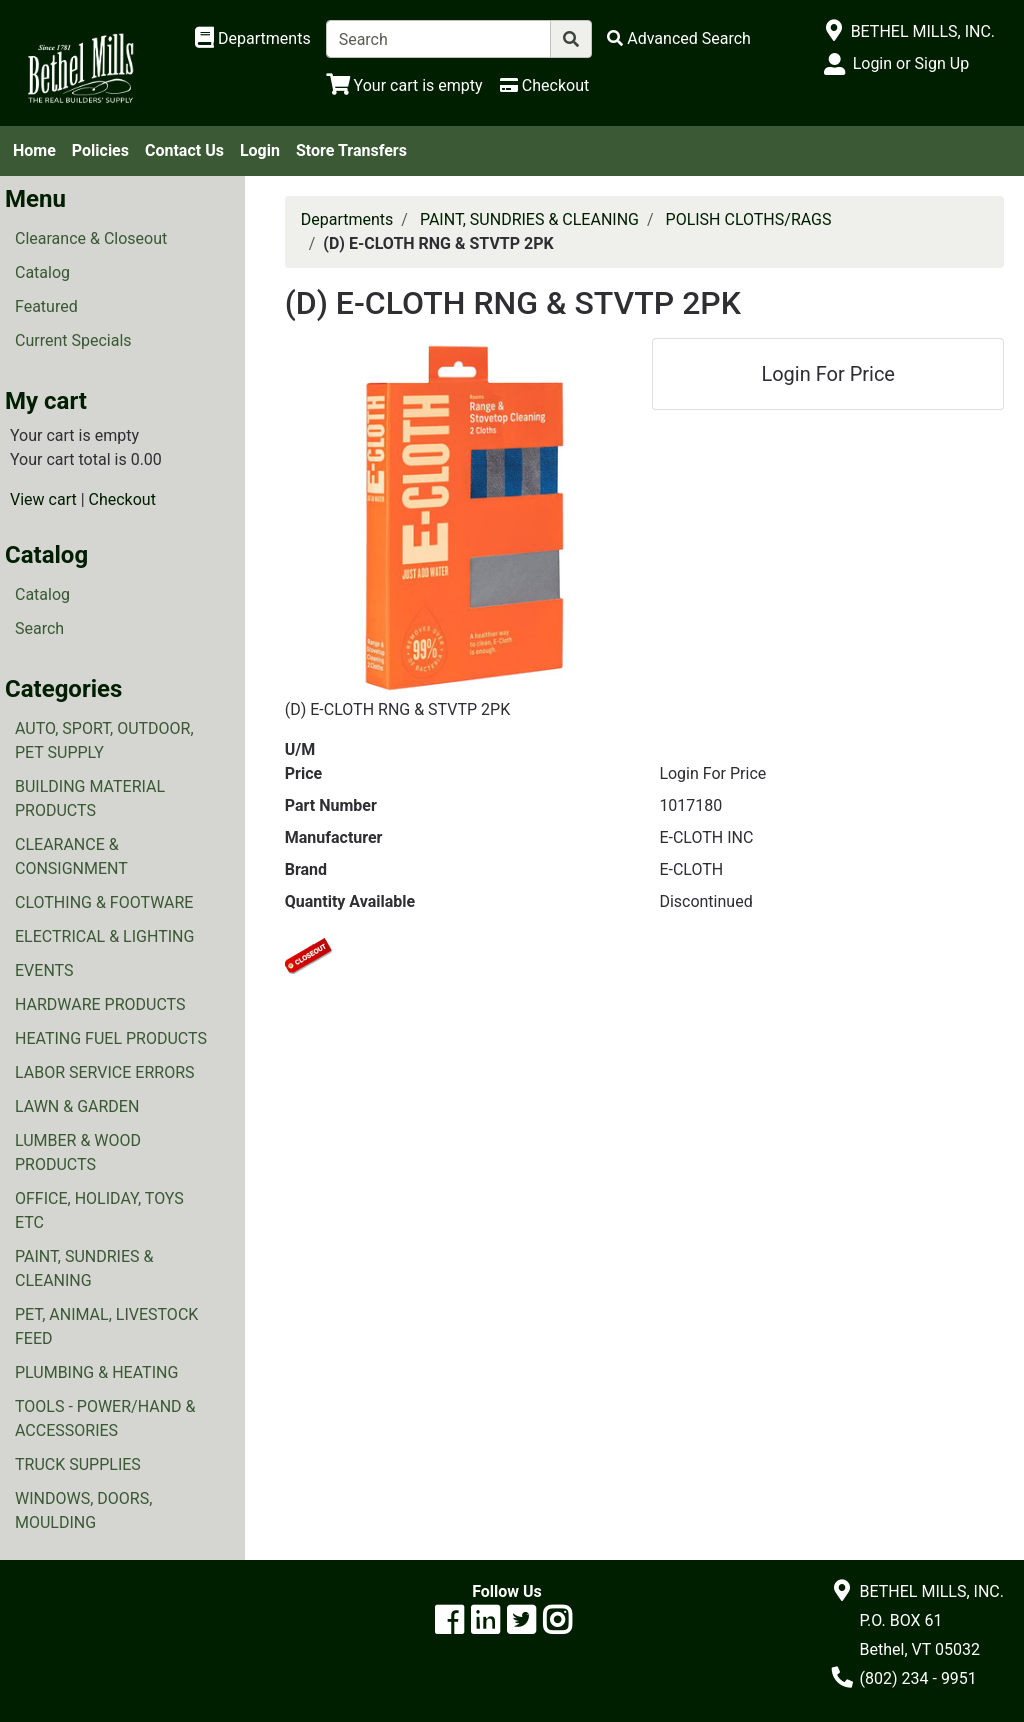  Describe the element at coordinates (78, 1152) in the screenshot. I see `LUMBER & WOOD PRODUCTS` at that location.